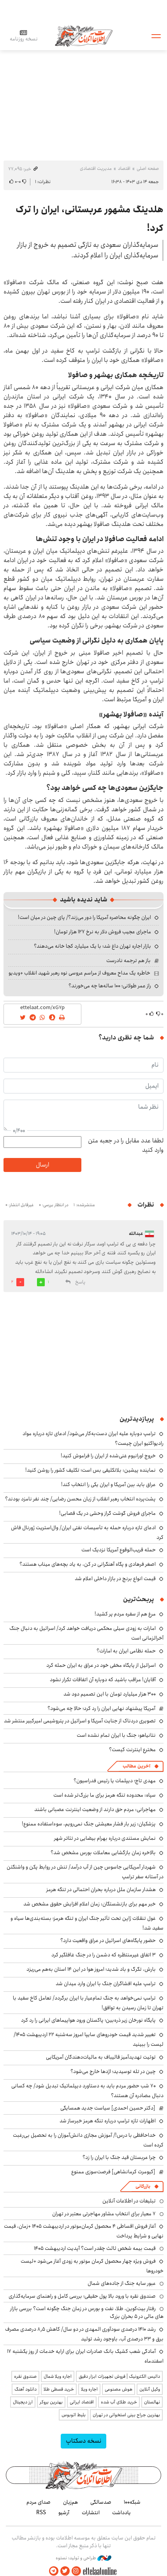 The image size is (167, 2576). I want to click on بازار اجاره تهران داغ شد؛ با یک میلیارد کجا خانه می‌دهند؟, so click(92, 946).